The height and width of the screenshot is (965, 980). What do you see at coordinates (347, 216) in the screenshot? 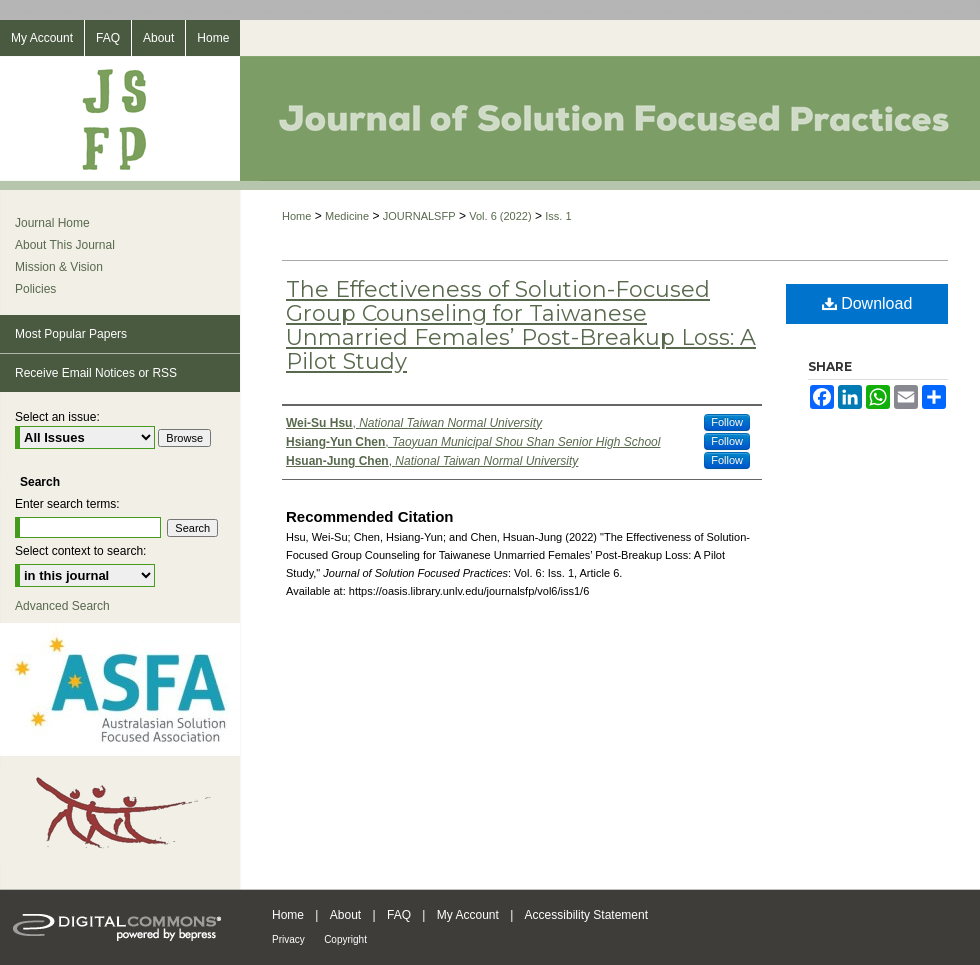
I see `Medicine` at bounding box center [347, 216].